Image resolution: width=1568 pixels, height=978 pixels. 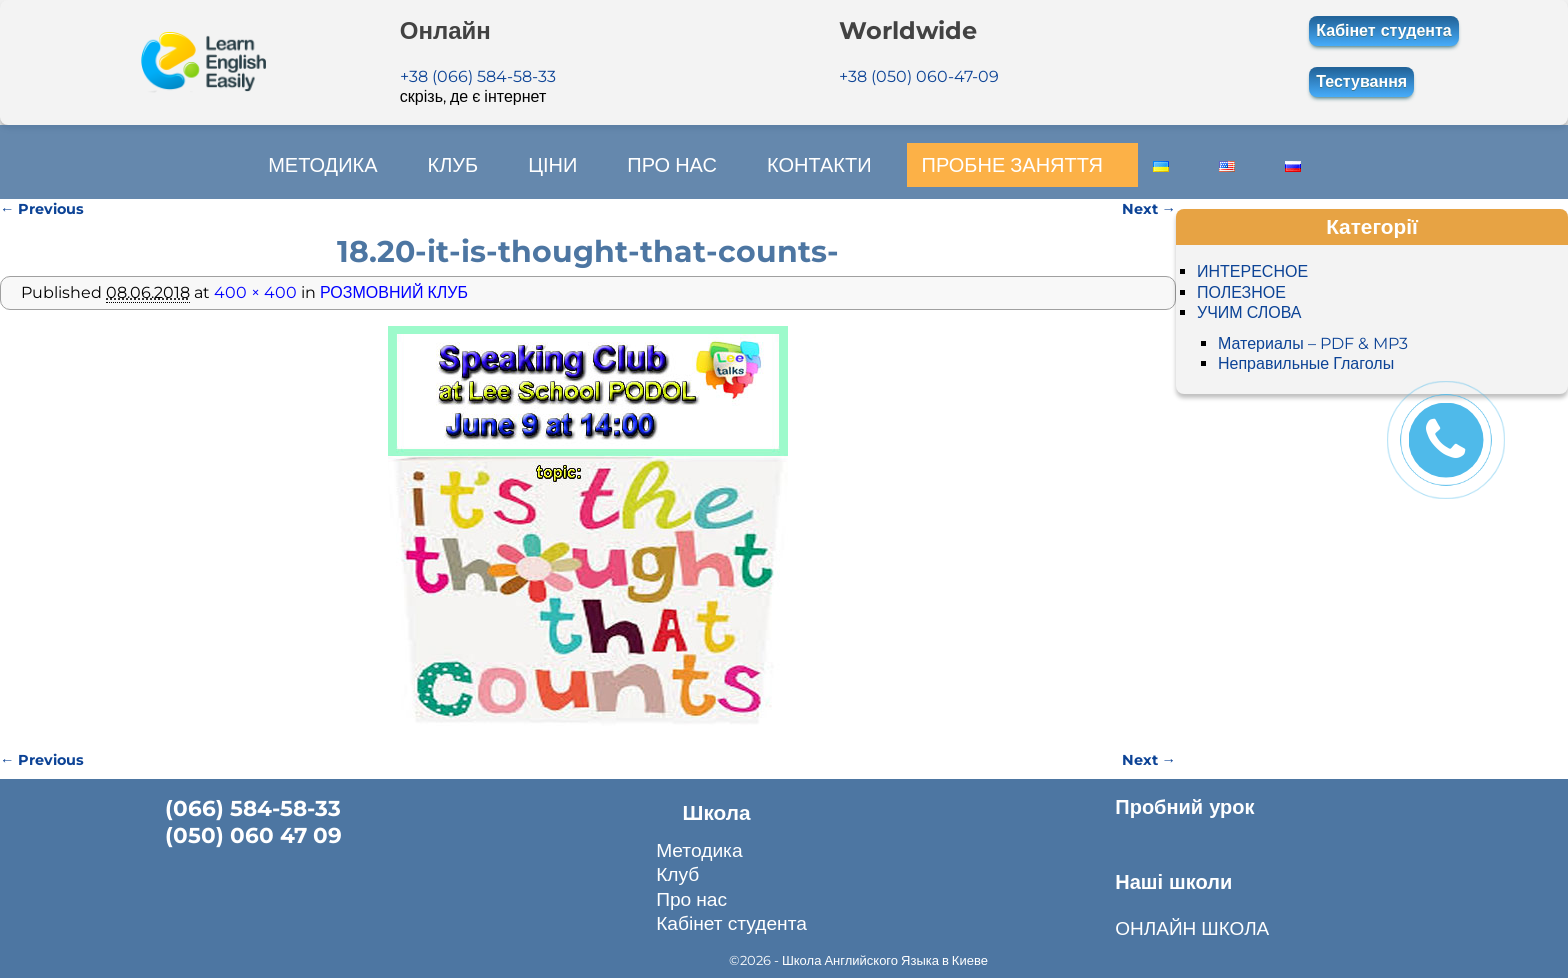 What do you see at coordinates (691, 899) in the screenshot?
I see `Про нас` at bounding box center [691, 899].